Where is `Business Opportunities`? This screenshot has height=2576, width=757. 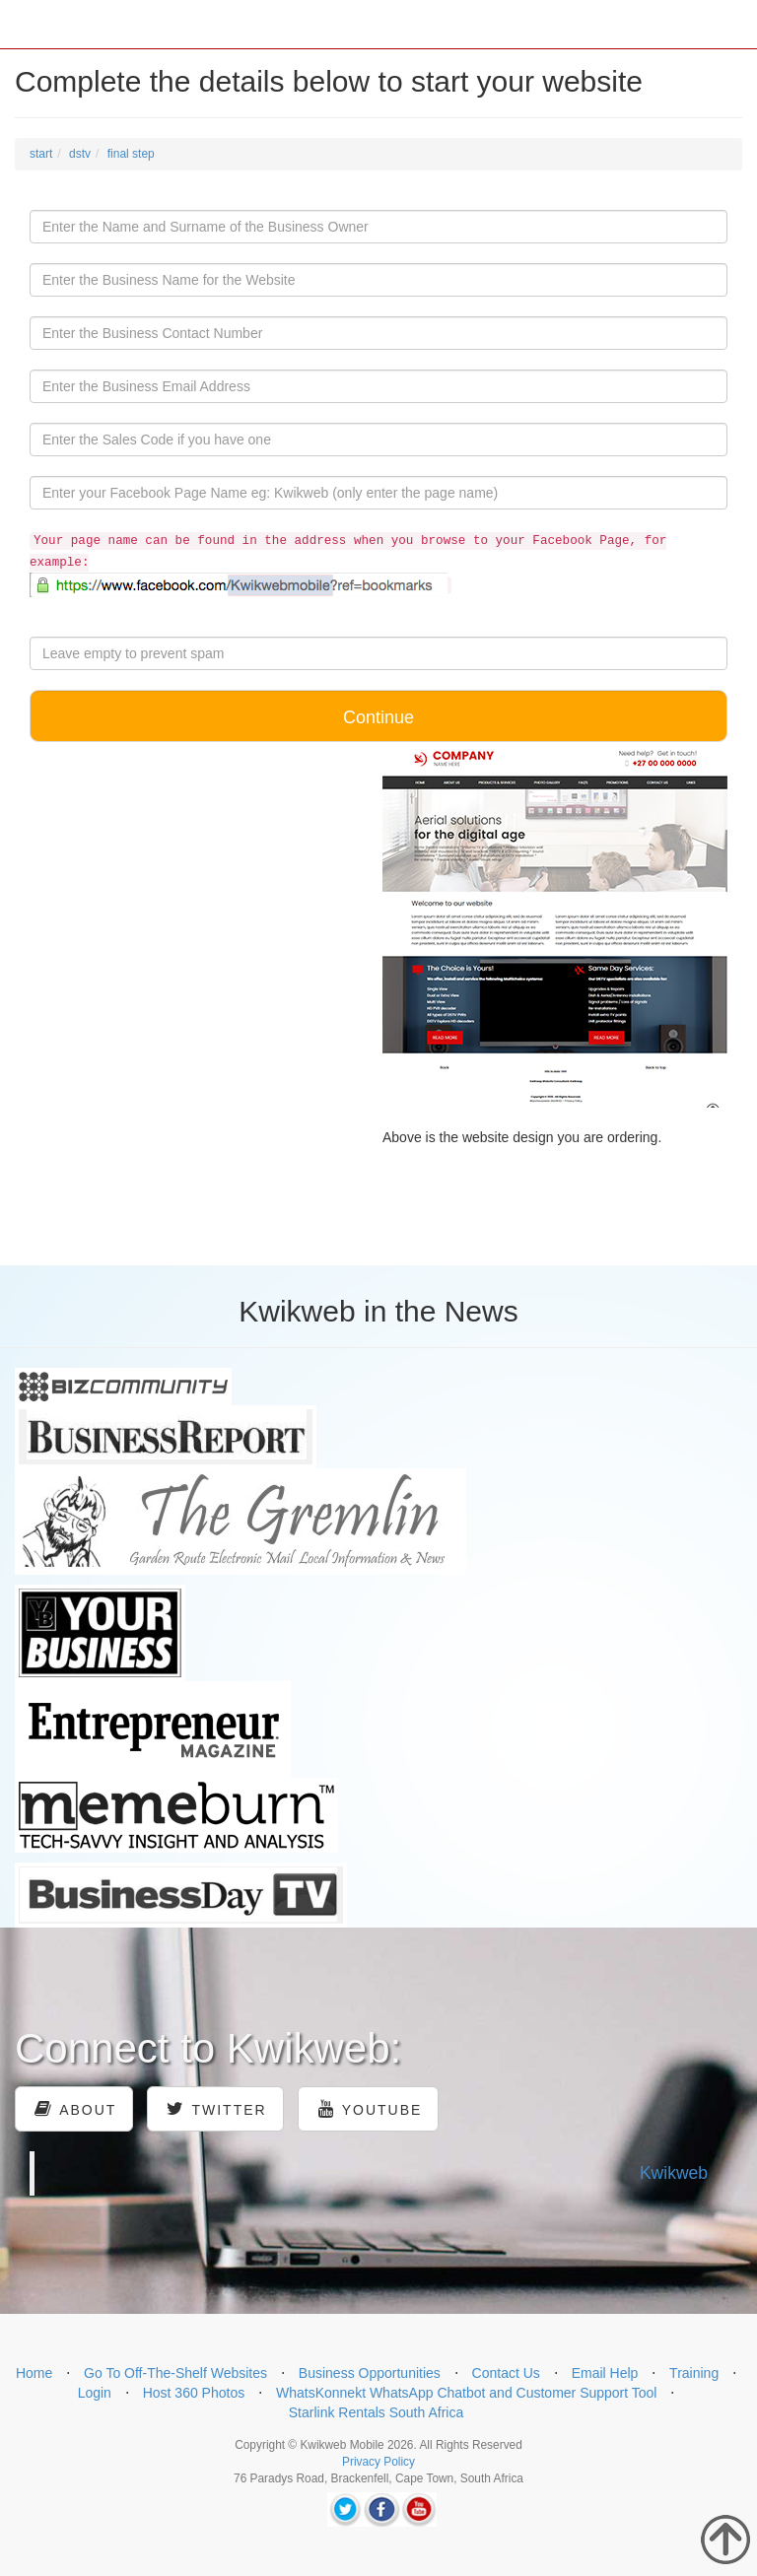 Business Opportunities is located at coordinates (370, 2373).